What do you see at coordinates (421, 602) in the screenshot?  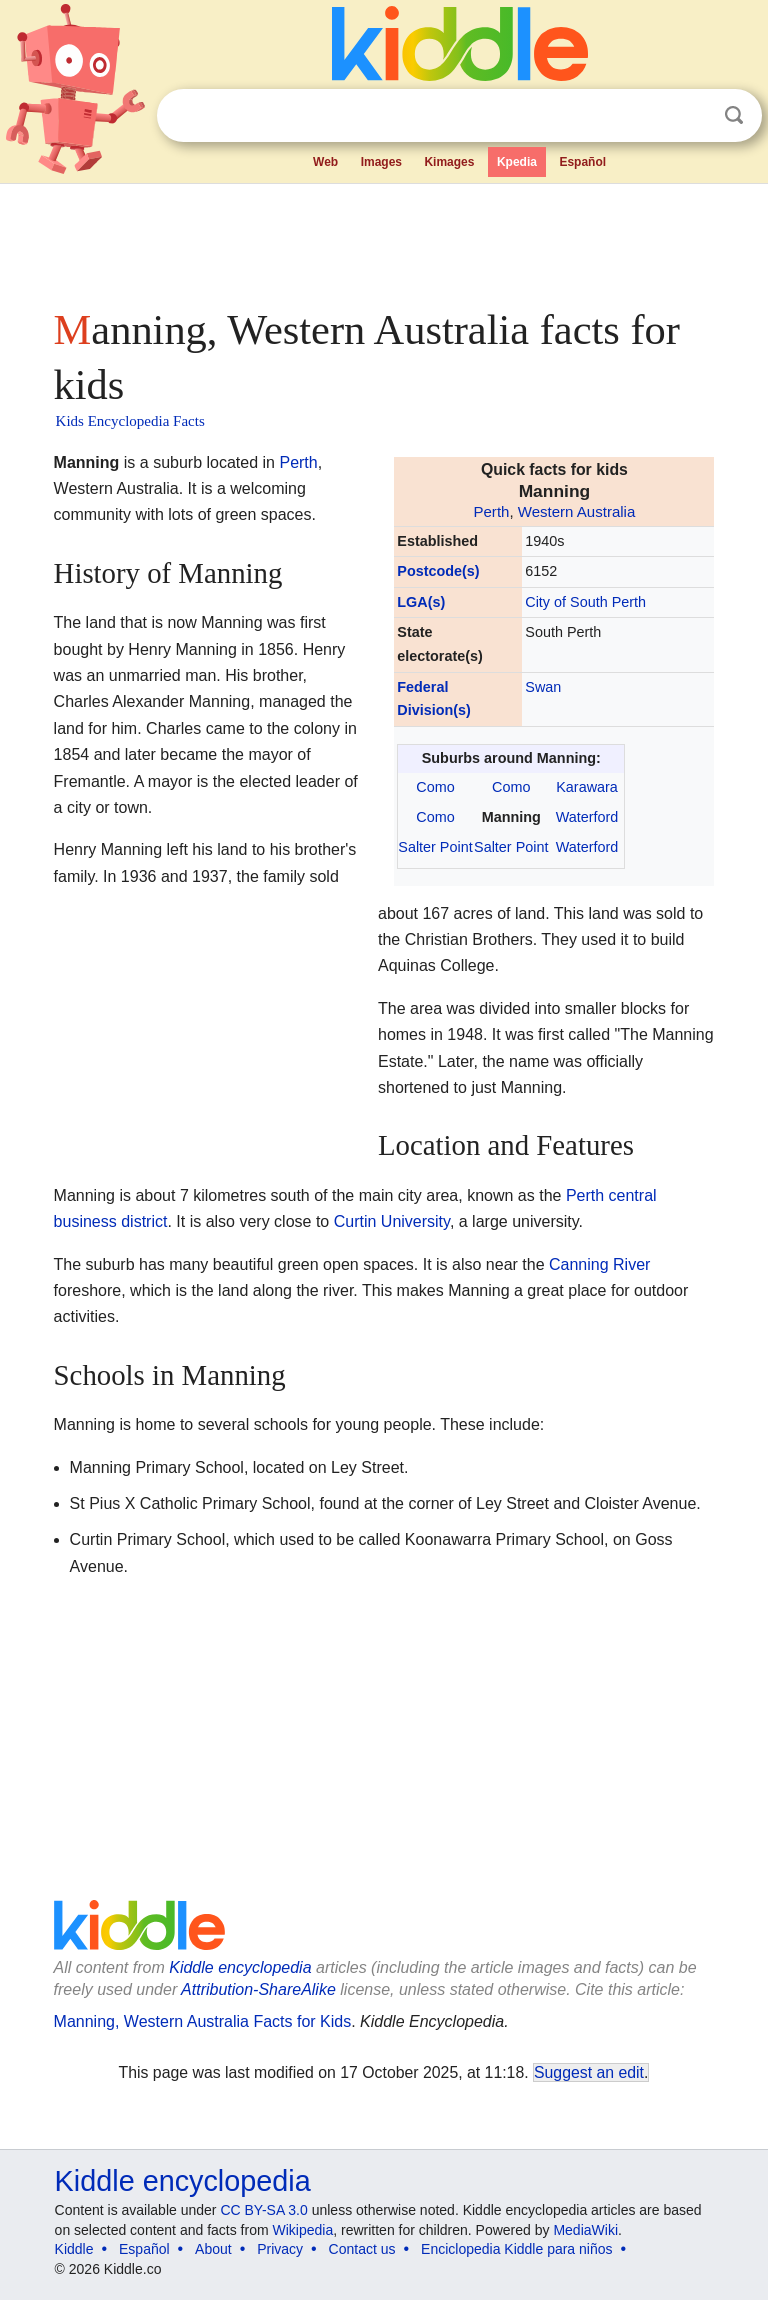 I see `LGA(s)` at bounding box center [421, 602].